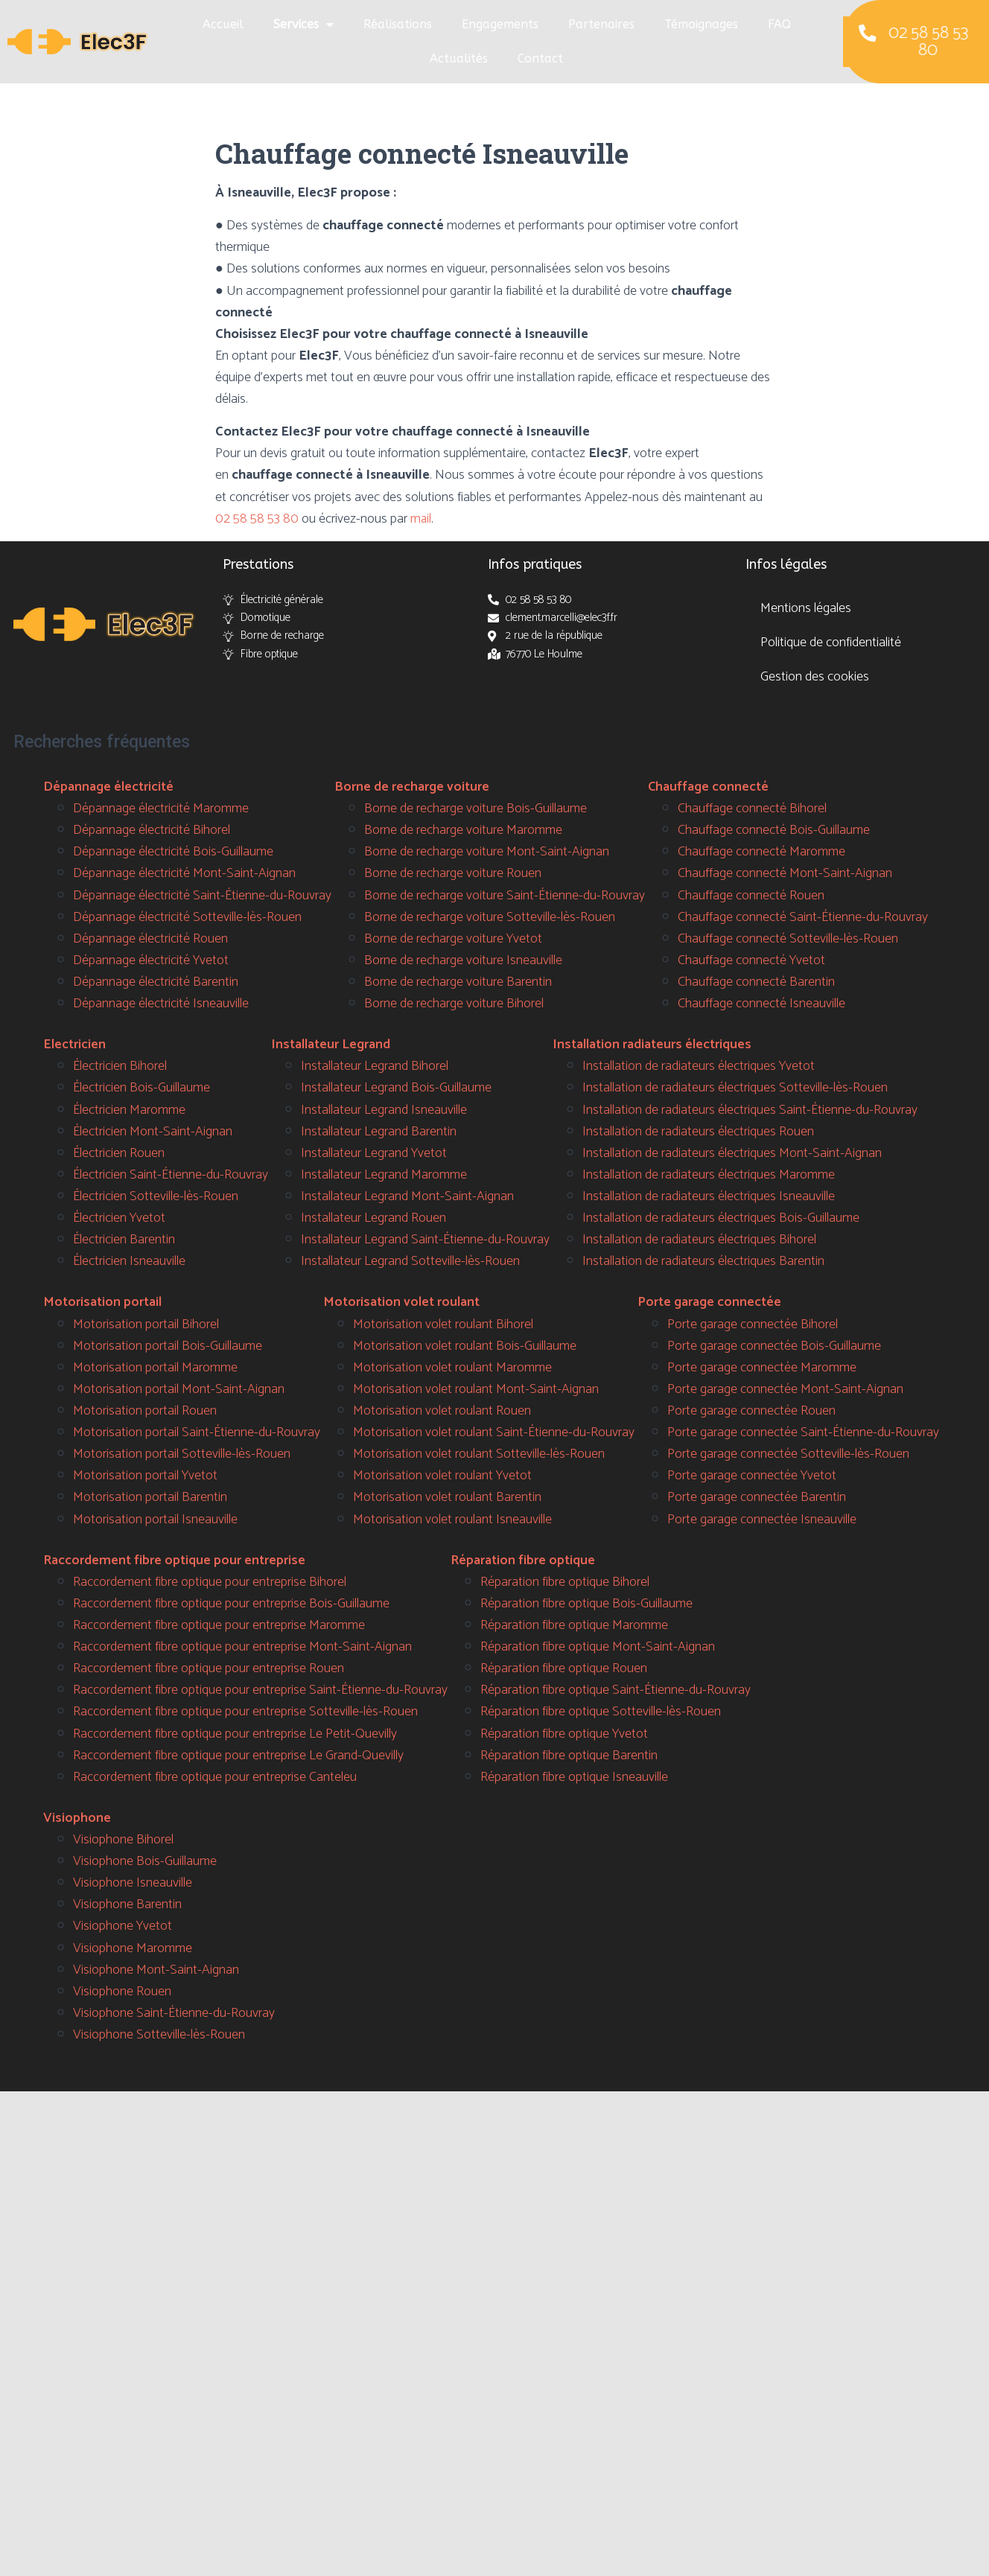 This screenshot has height=2576, width=989. What do you see at coordinates (601, 24) in the screenshot?
I see `Partenaires` at bounding box center [601, 24].